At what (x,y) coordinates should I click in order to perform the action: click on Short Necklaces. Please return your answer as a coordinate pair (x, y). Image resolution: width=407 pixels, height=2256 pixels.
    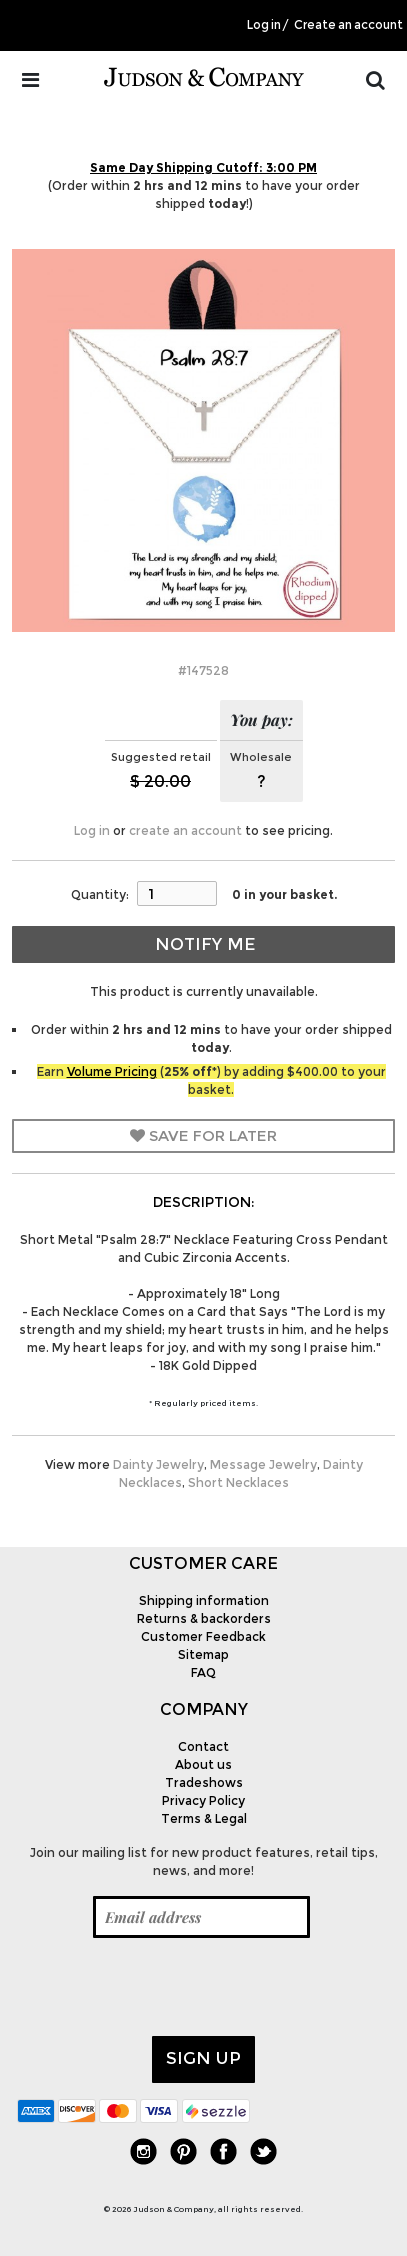
    Looking at the image, I should click on (238, 1482).